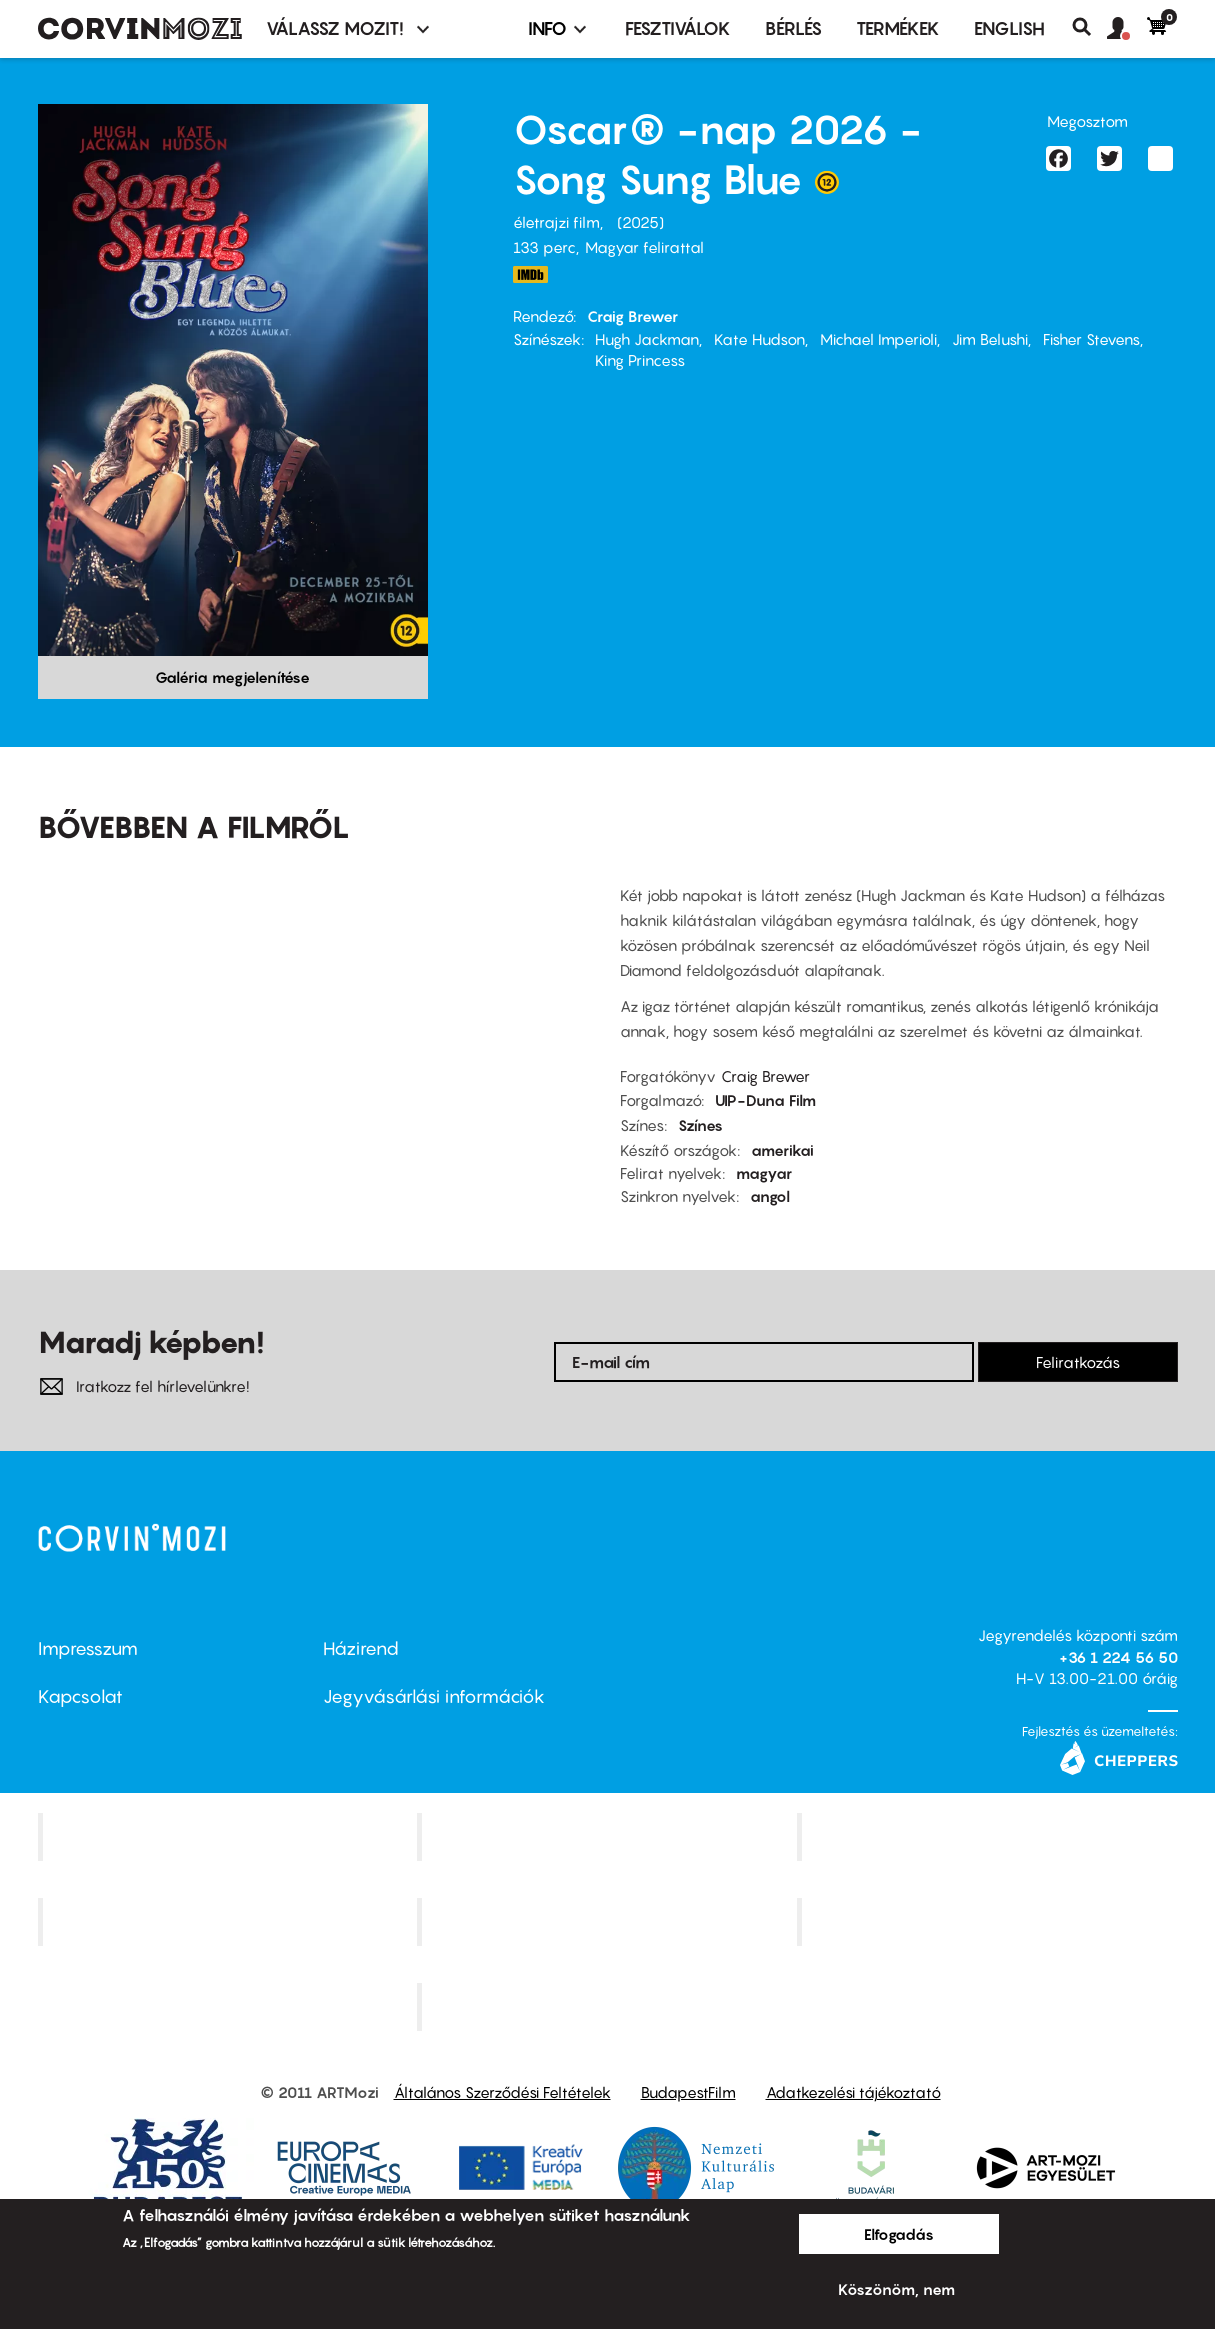  I want to click on UIP-Duna Film, so click(765, 1100).